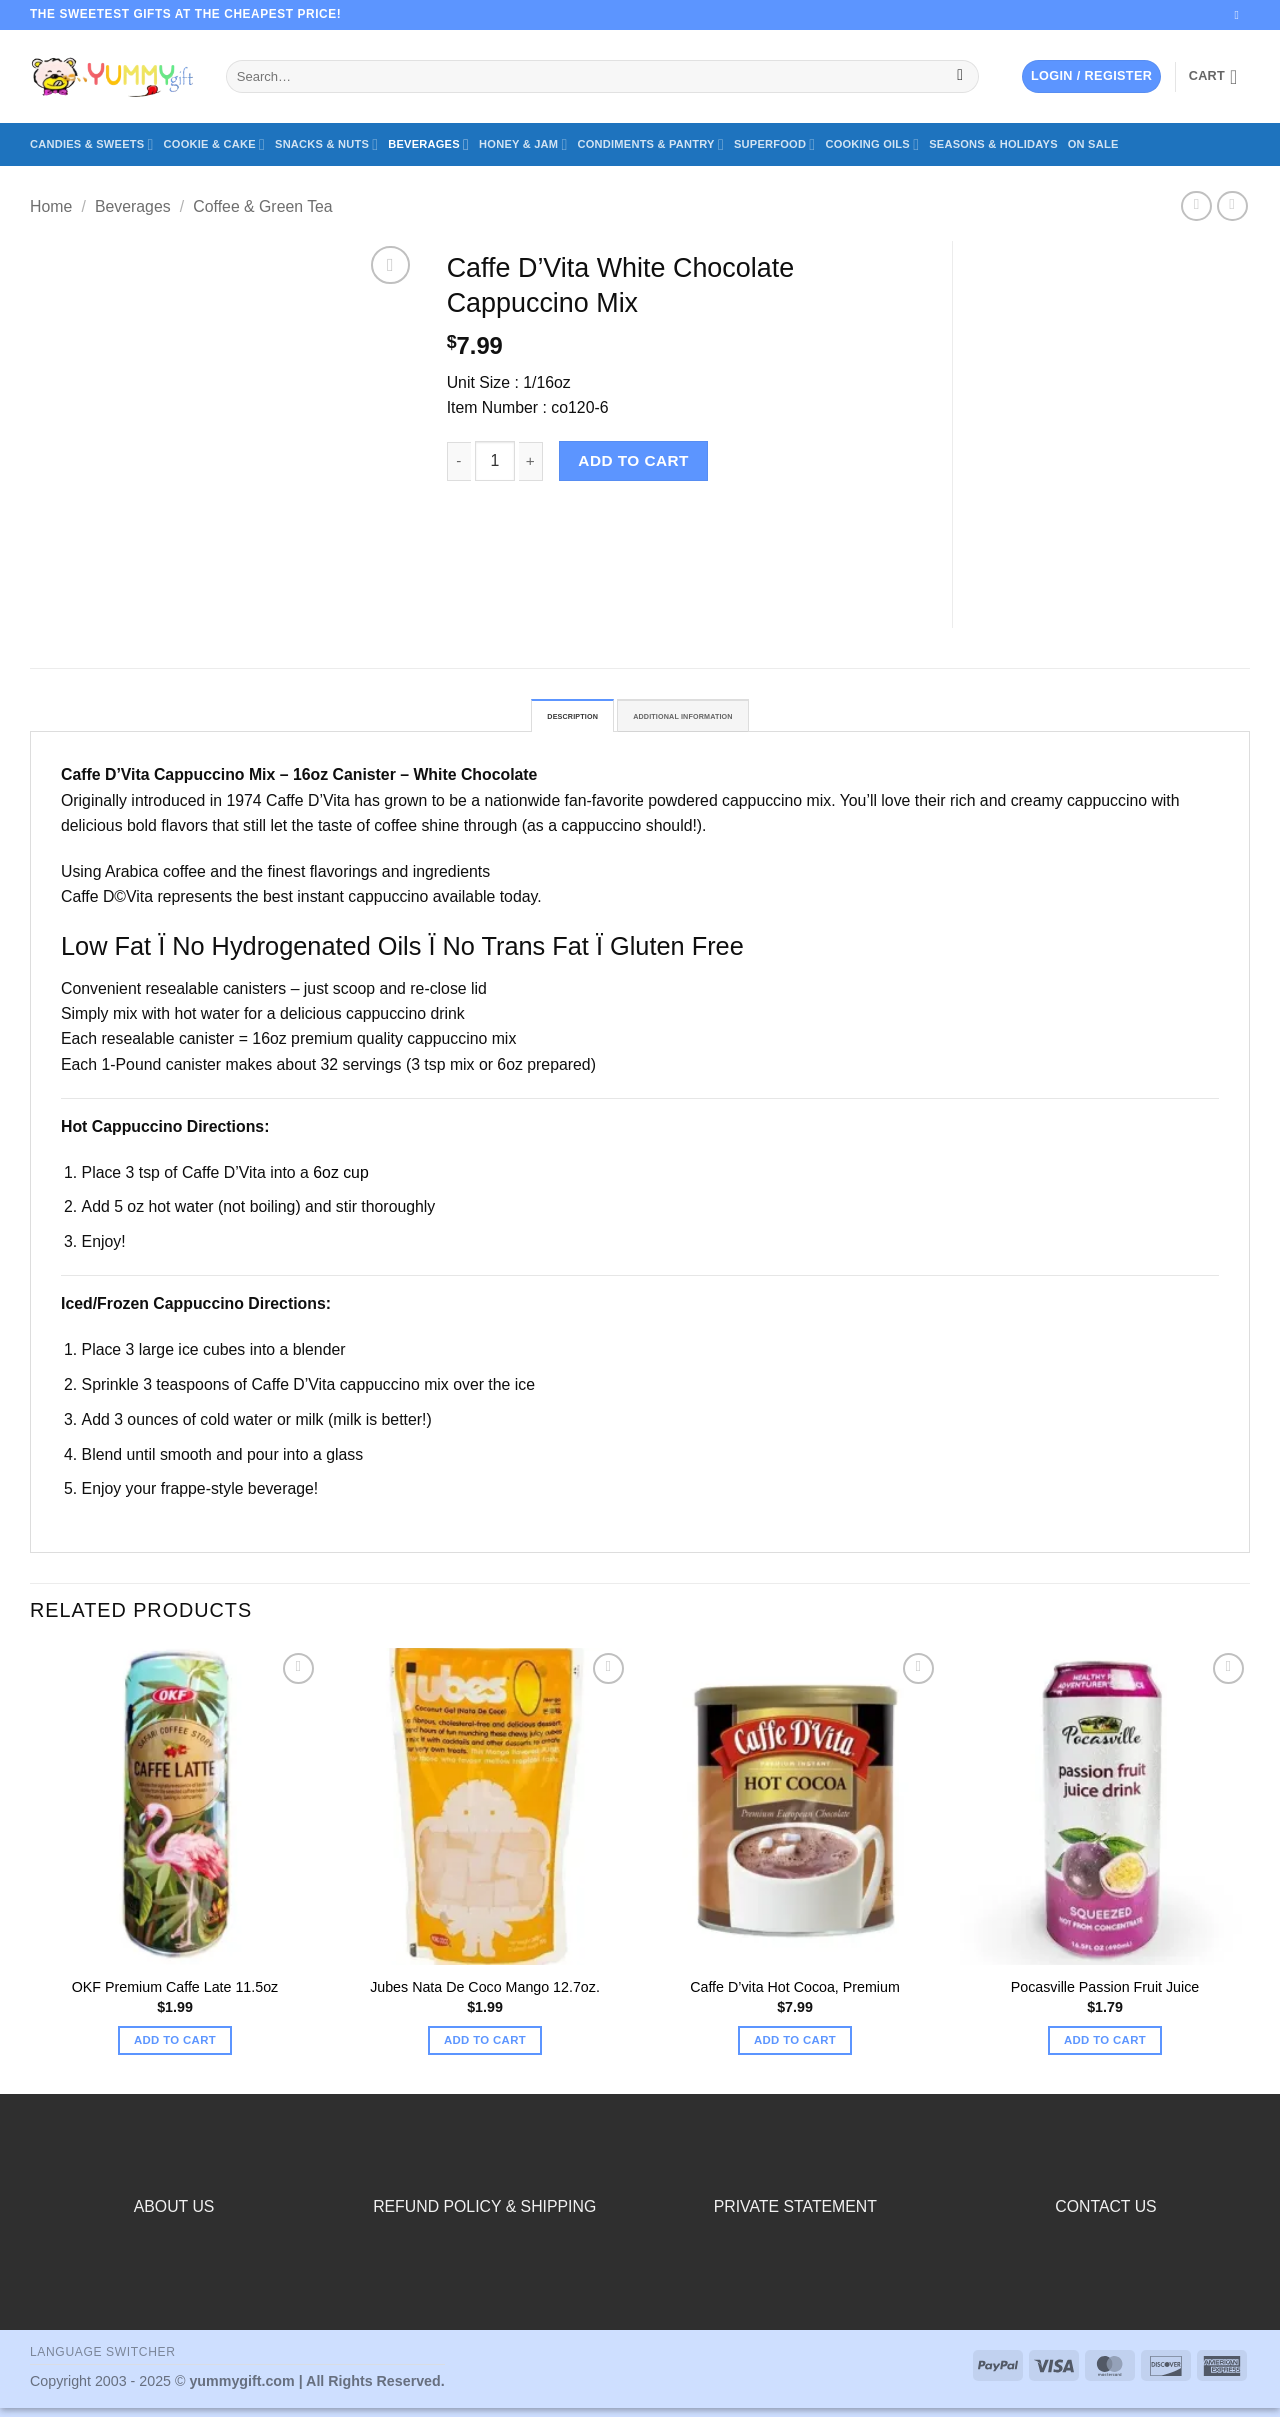 The height and width of the screenshot is (2417, 1280). Describe the element at coordinates (1093, 144) in the screenshot. I see `On Sale` at that location.